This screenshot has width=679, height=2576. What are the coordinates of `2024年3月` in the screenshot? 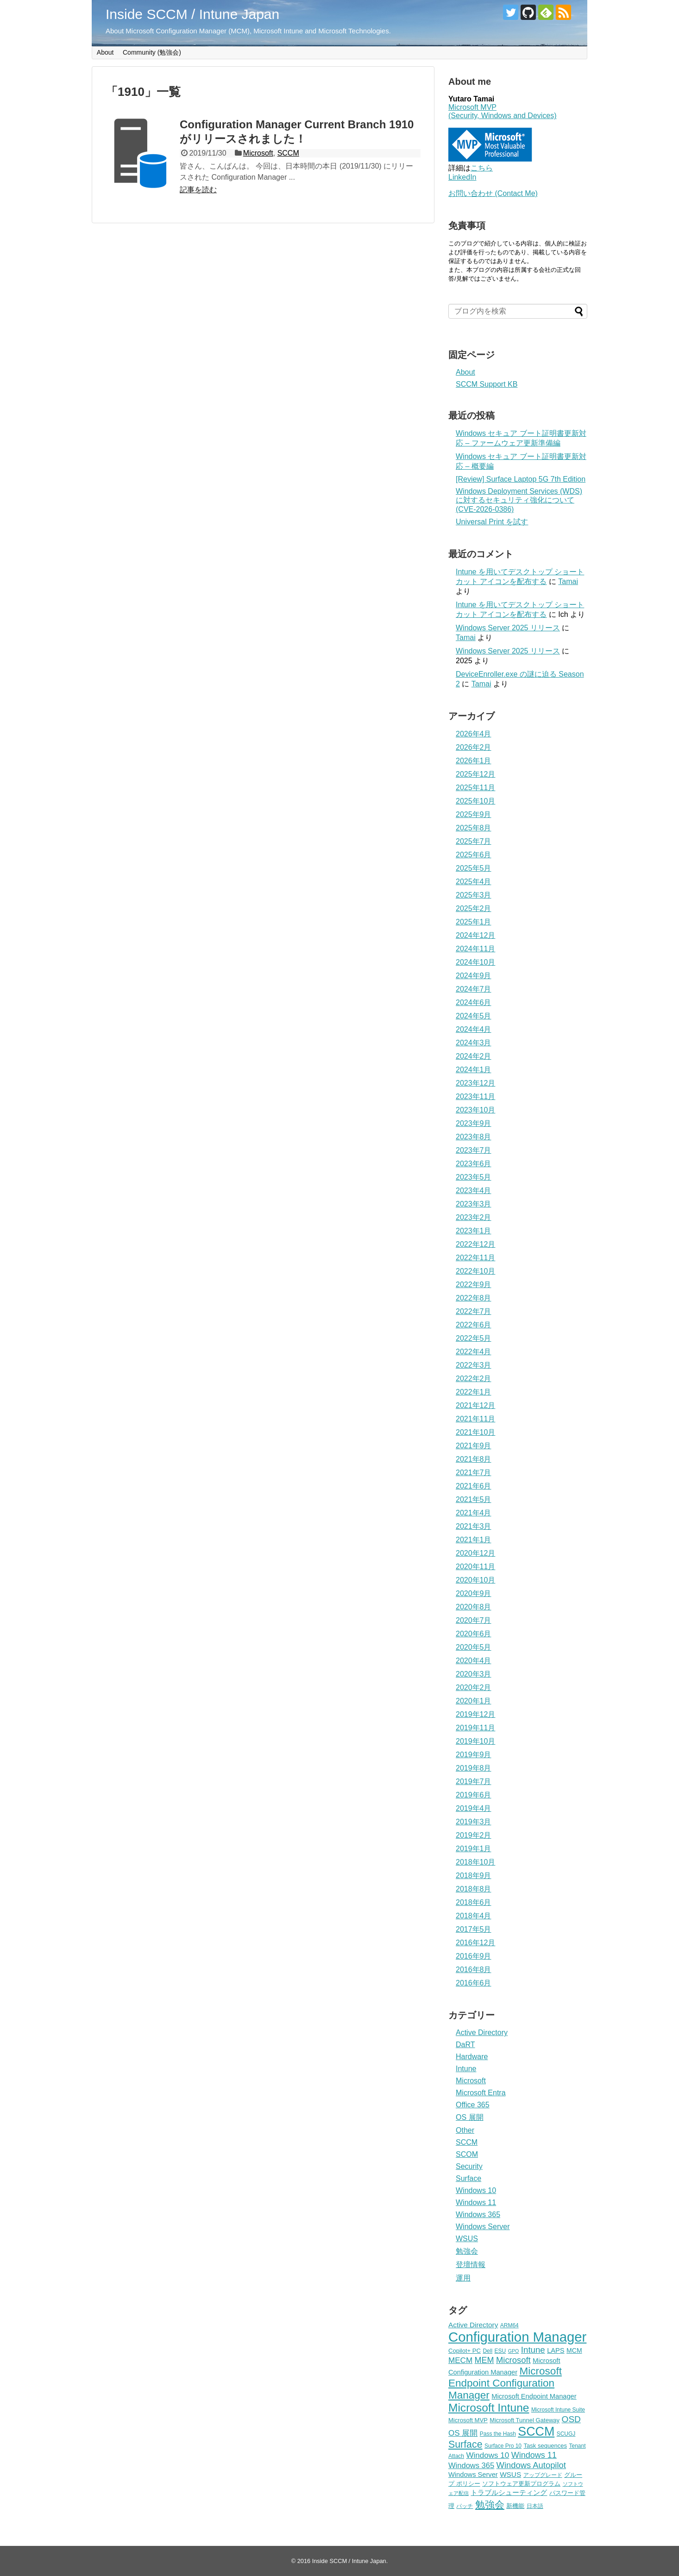 It's located at (473, 1043).